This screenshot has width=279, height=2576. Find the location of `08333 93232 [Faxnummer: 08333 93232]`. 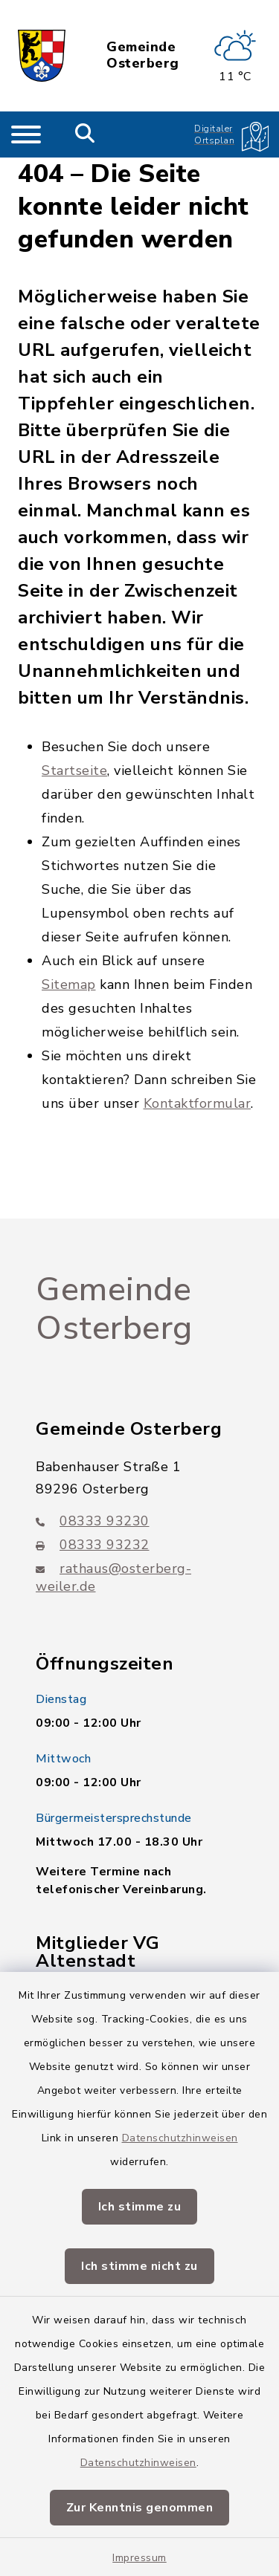

08333 93232 [Faxnummer: 08333 93232] is located at coordinates (93, 1545).